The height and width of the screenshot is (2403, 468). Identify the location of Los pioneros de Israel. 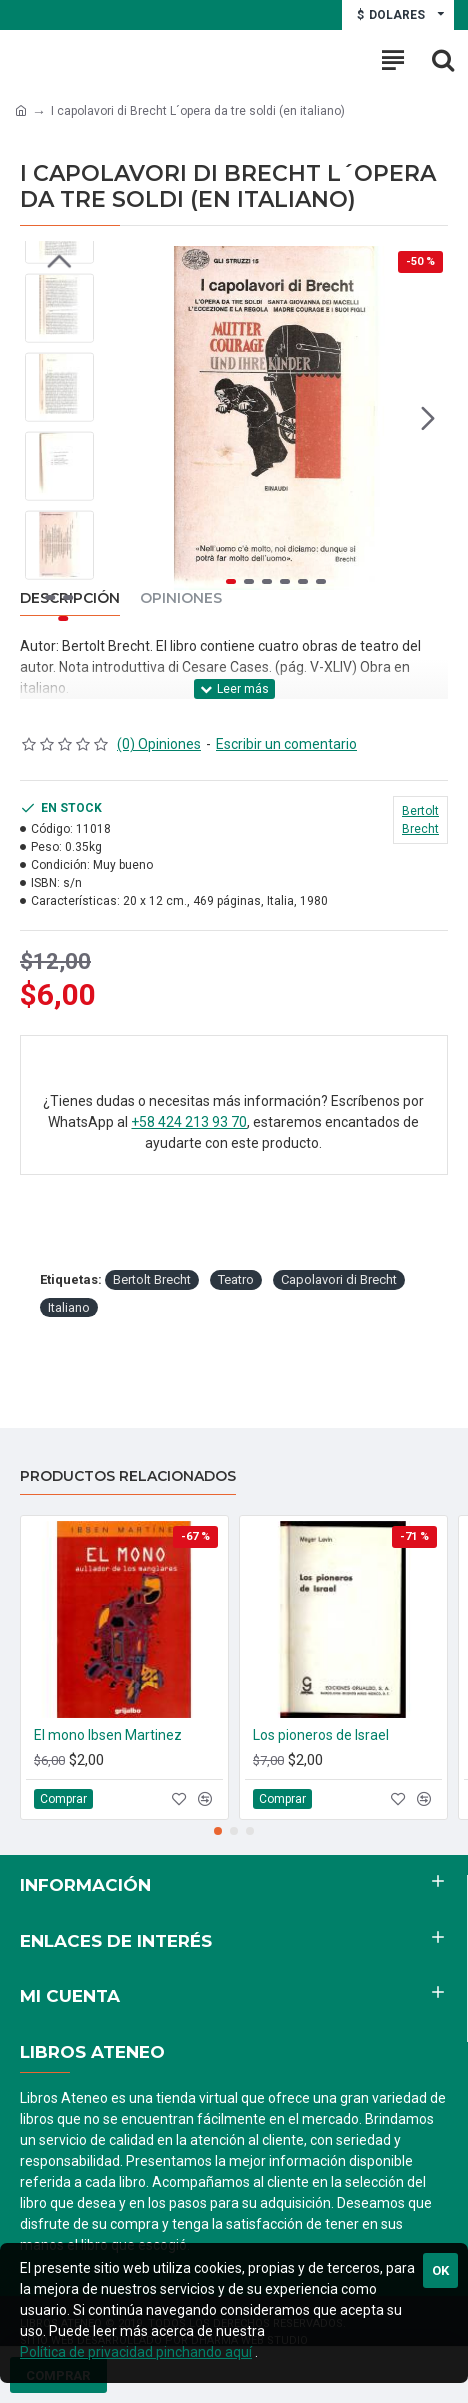
(321, 1735).